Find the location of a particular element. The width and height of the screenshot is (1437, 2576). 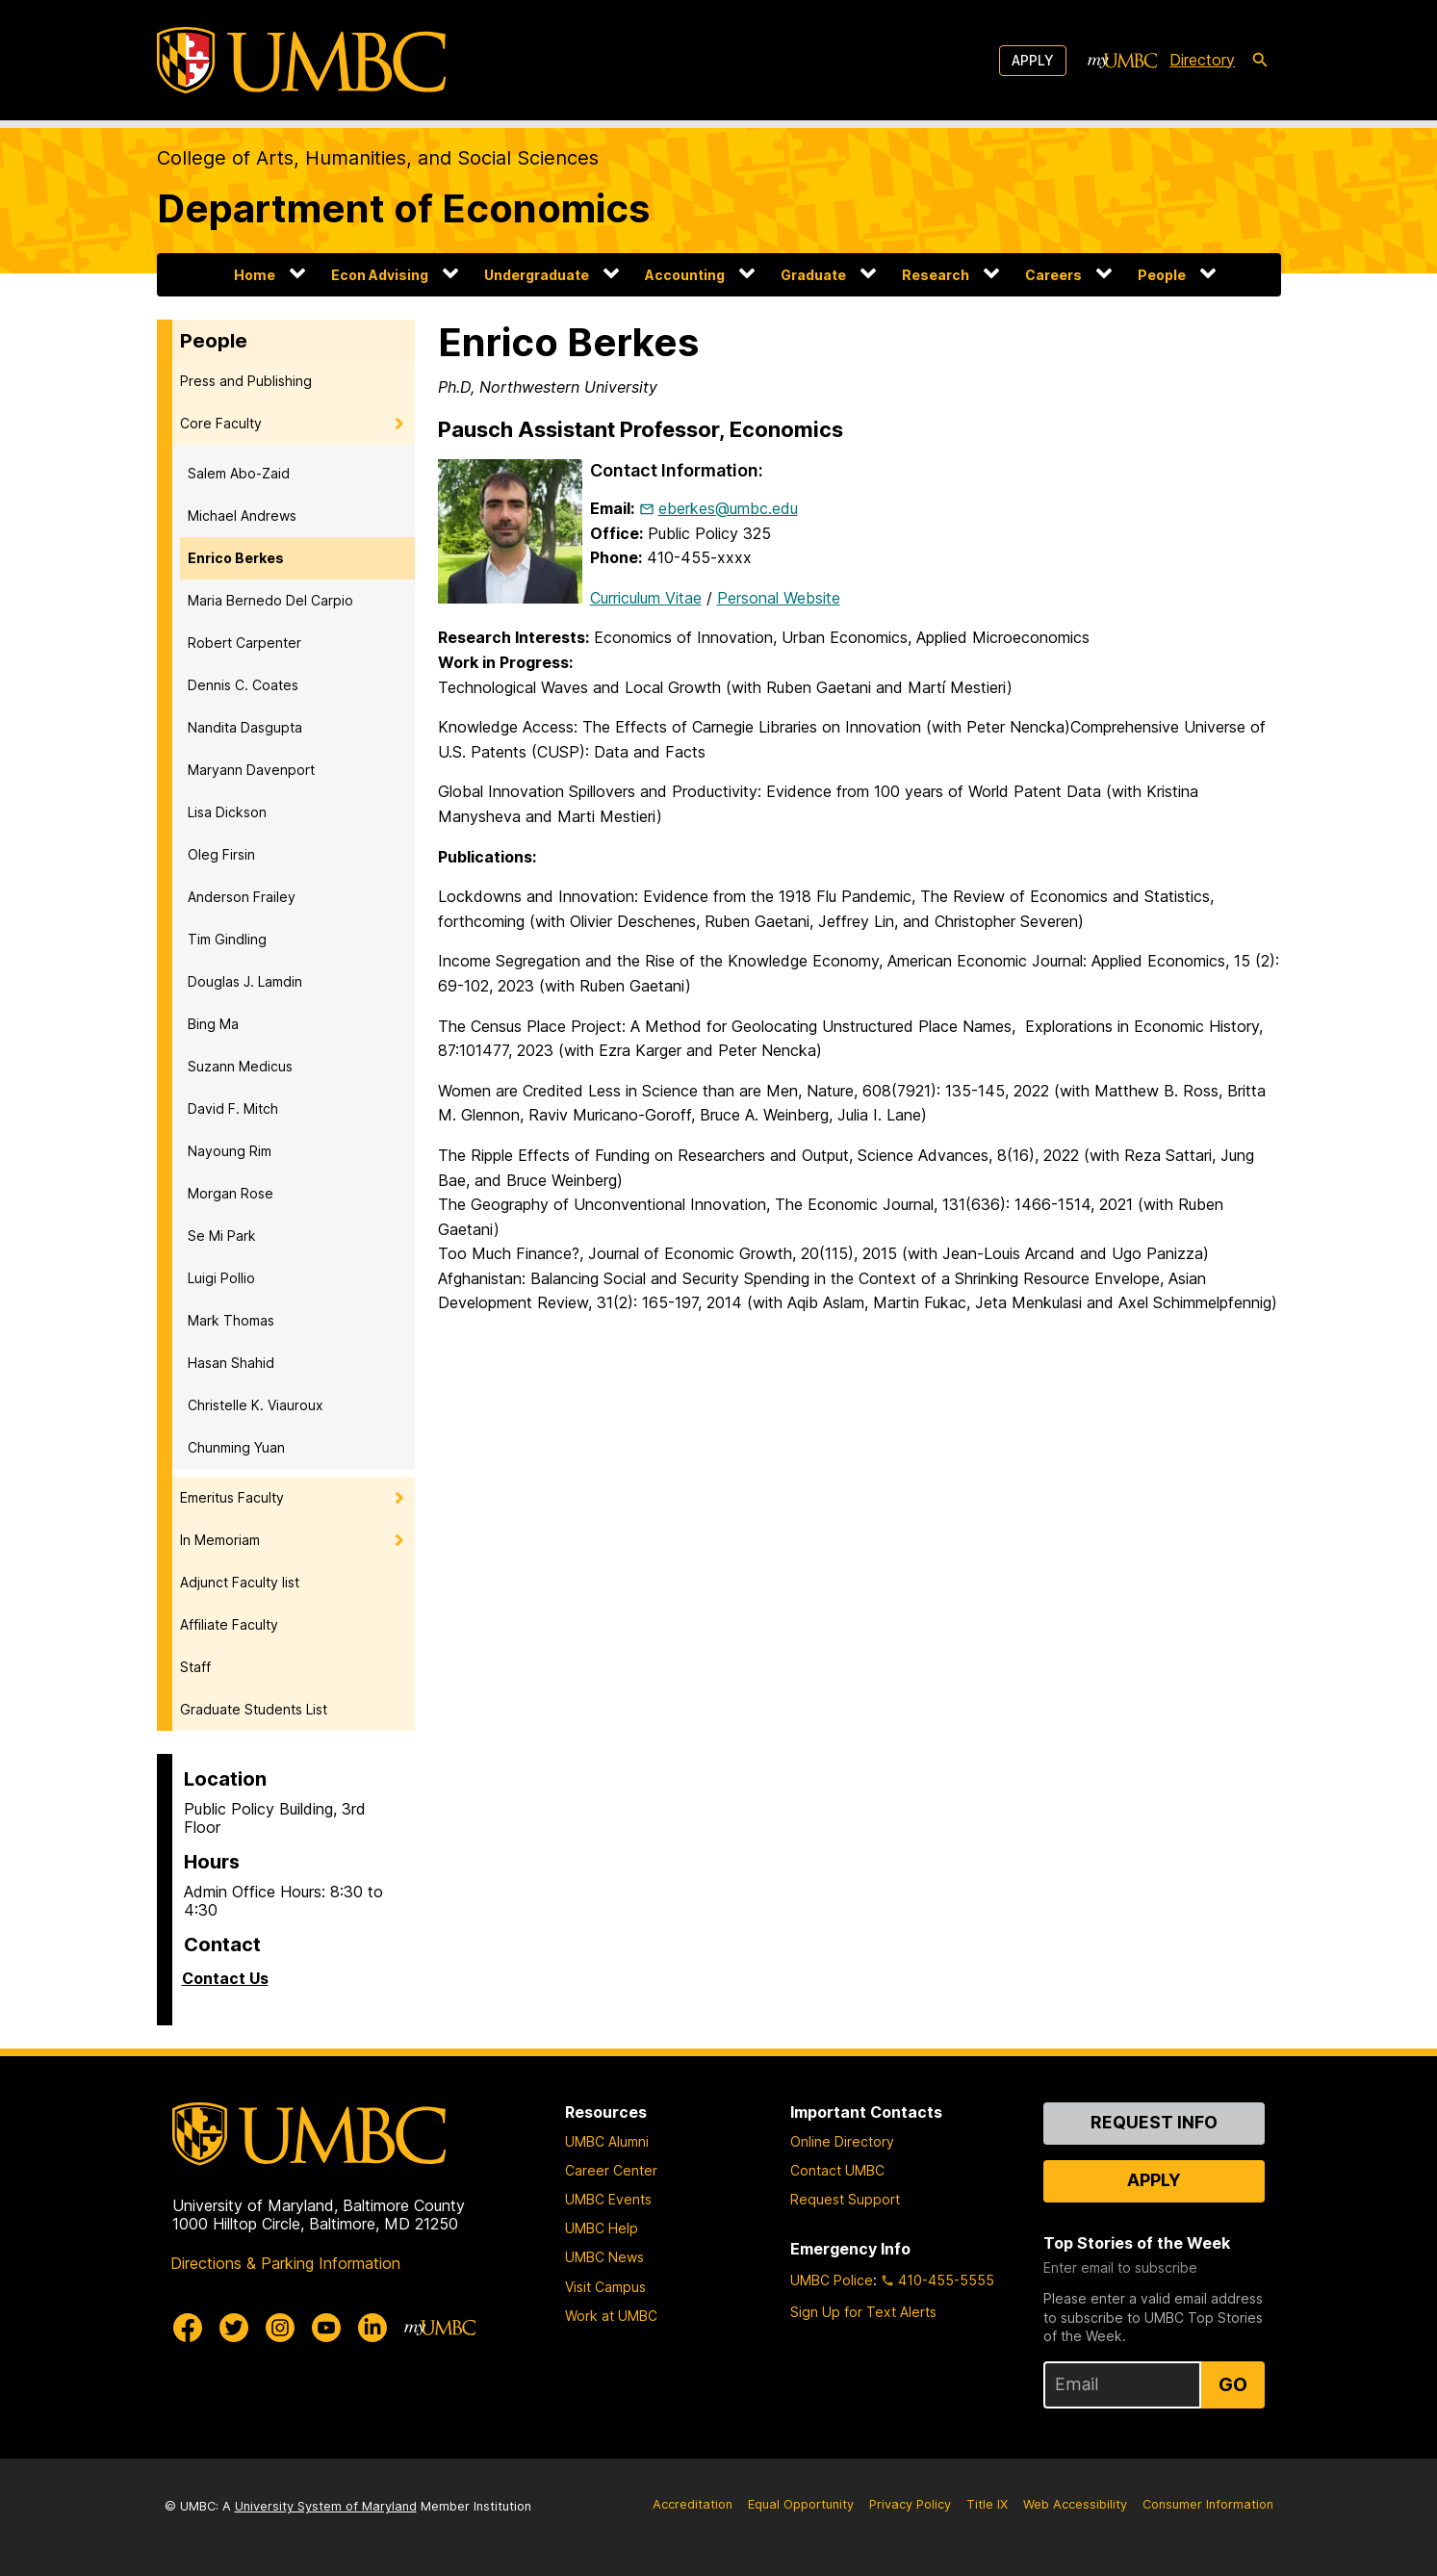

[UMBC Linkedin] is located at coordinates (372, 2327).